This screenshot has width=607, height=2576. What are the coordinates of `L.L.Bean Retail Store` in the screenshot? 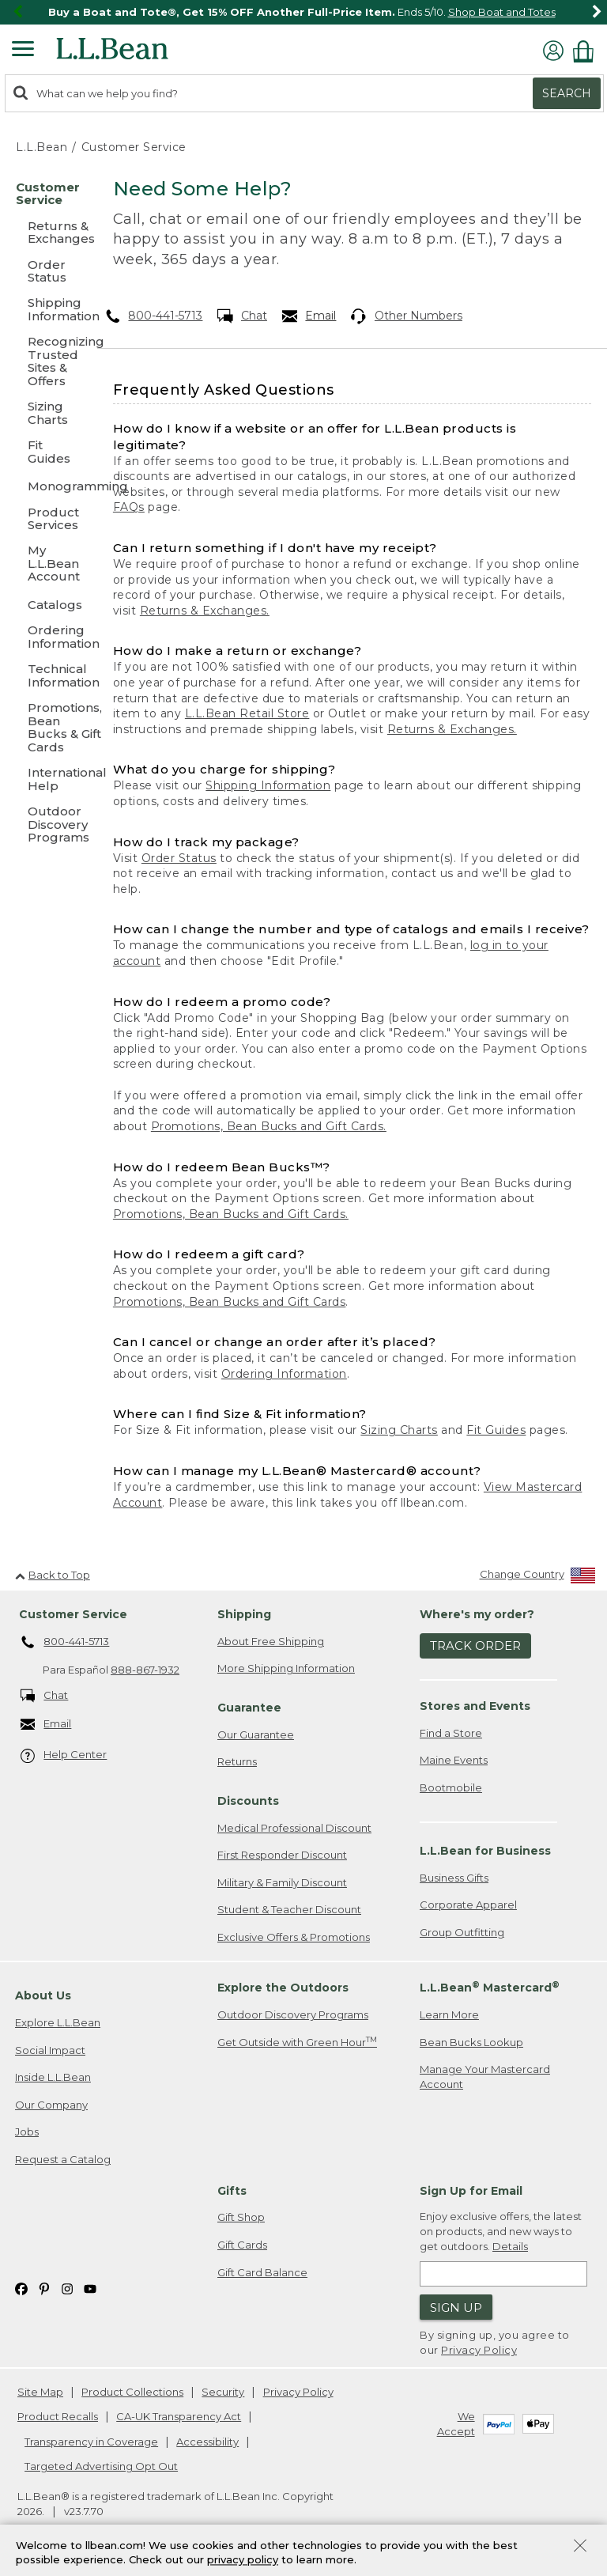 It's located at (247, 713).